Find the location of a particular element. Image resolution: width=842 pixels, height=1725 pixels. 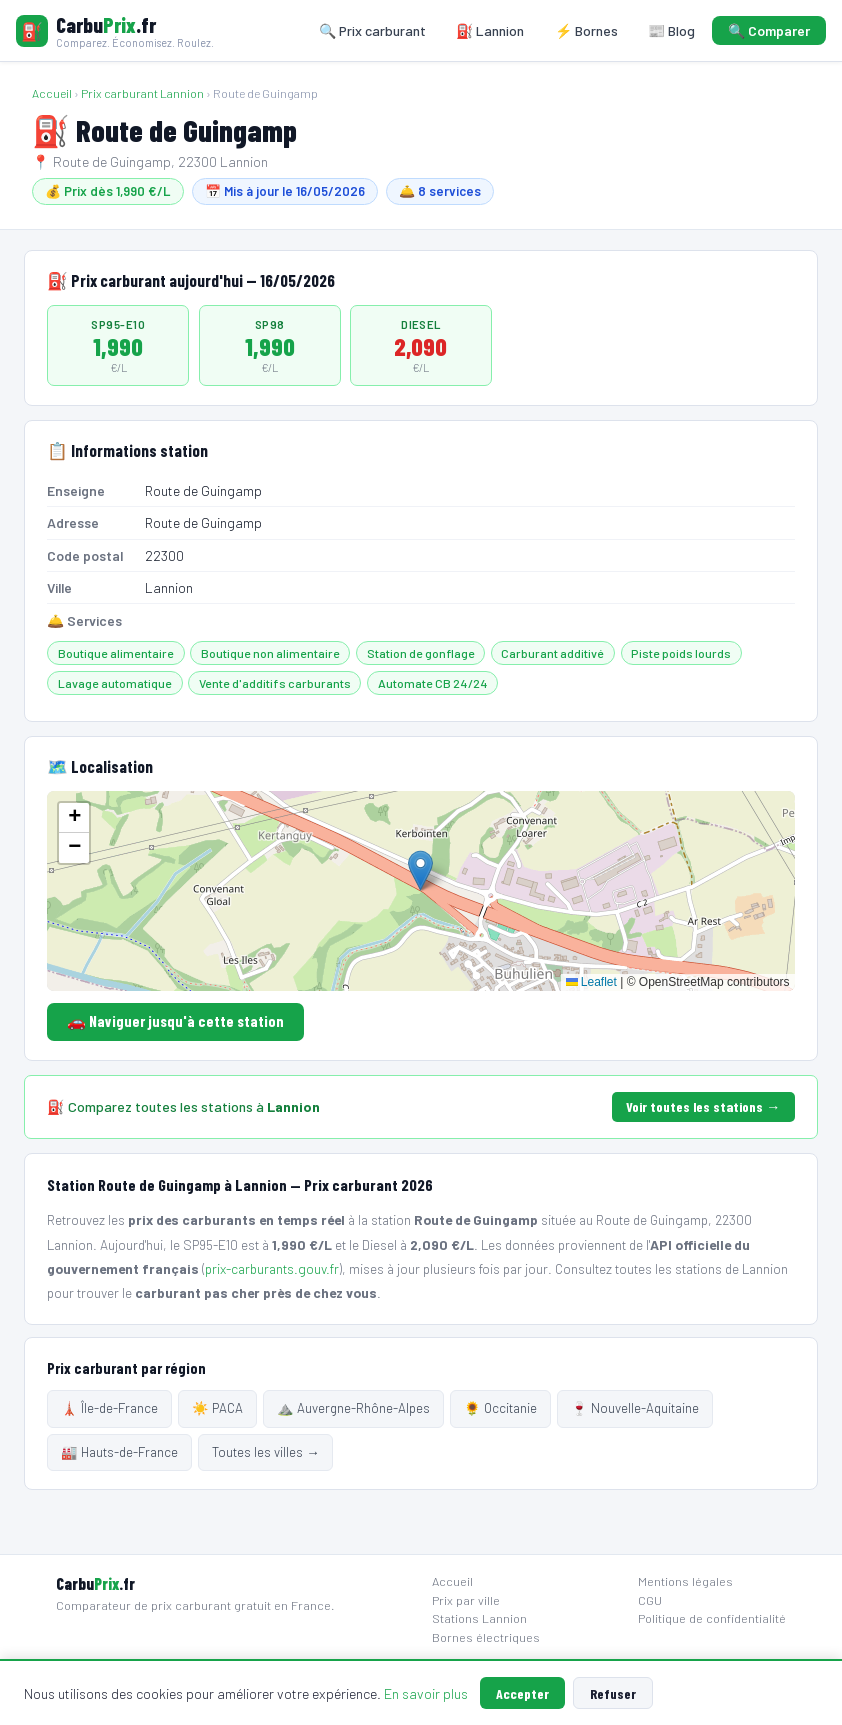

[Carbuprix.fr — Accueil] is located at coordinates (115, 30).